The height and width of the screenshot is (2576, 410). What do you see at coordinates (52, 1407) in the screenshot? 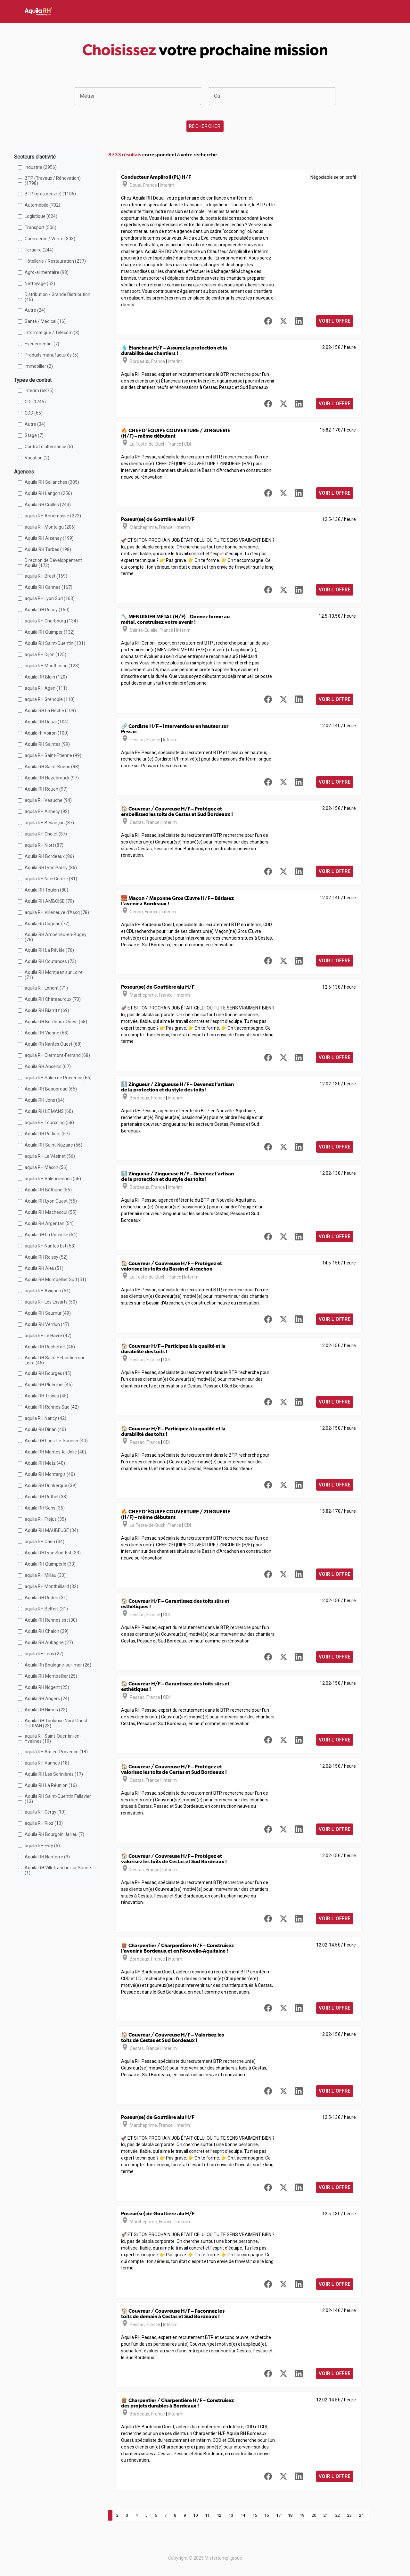
I see `Aquila RH Rennes Sud (42)` at bounding box center [52, 1407].